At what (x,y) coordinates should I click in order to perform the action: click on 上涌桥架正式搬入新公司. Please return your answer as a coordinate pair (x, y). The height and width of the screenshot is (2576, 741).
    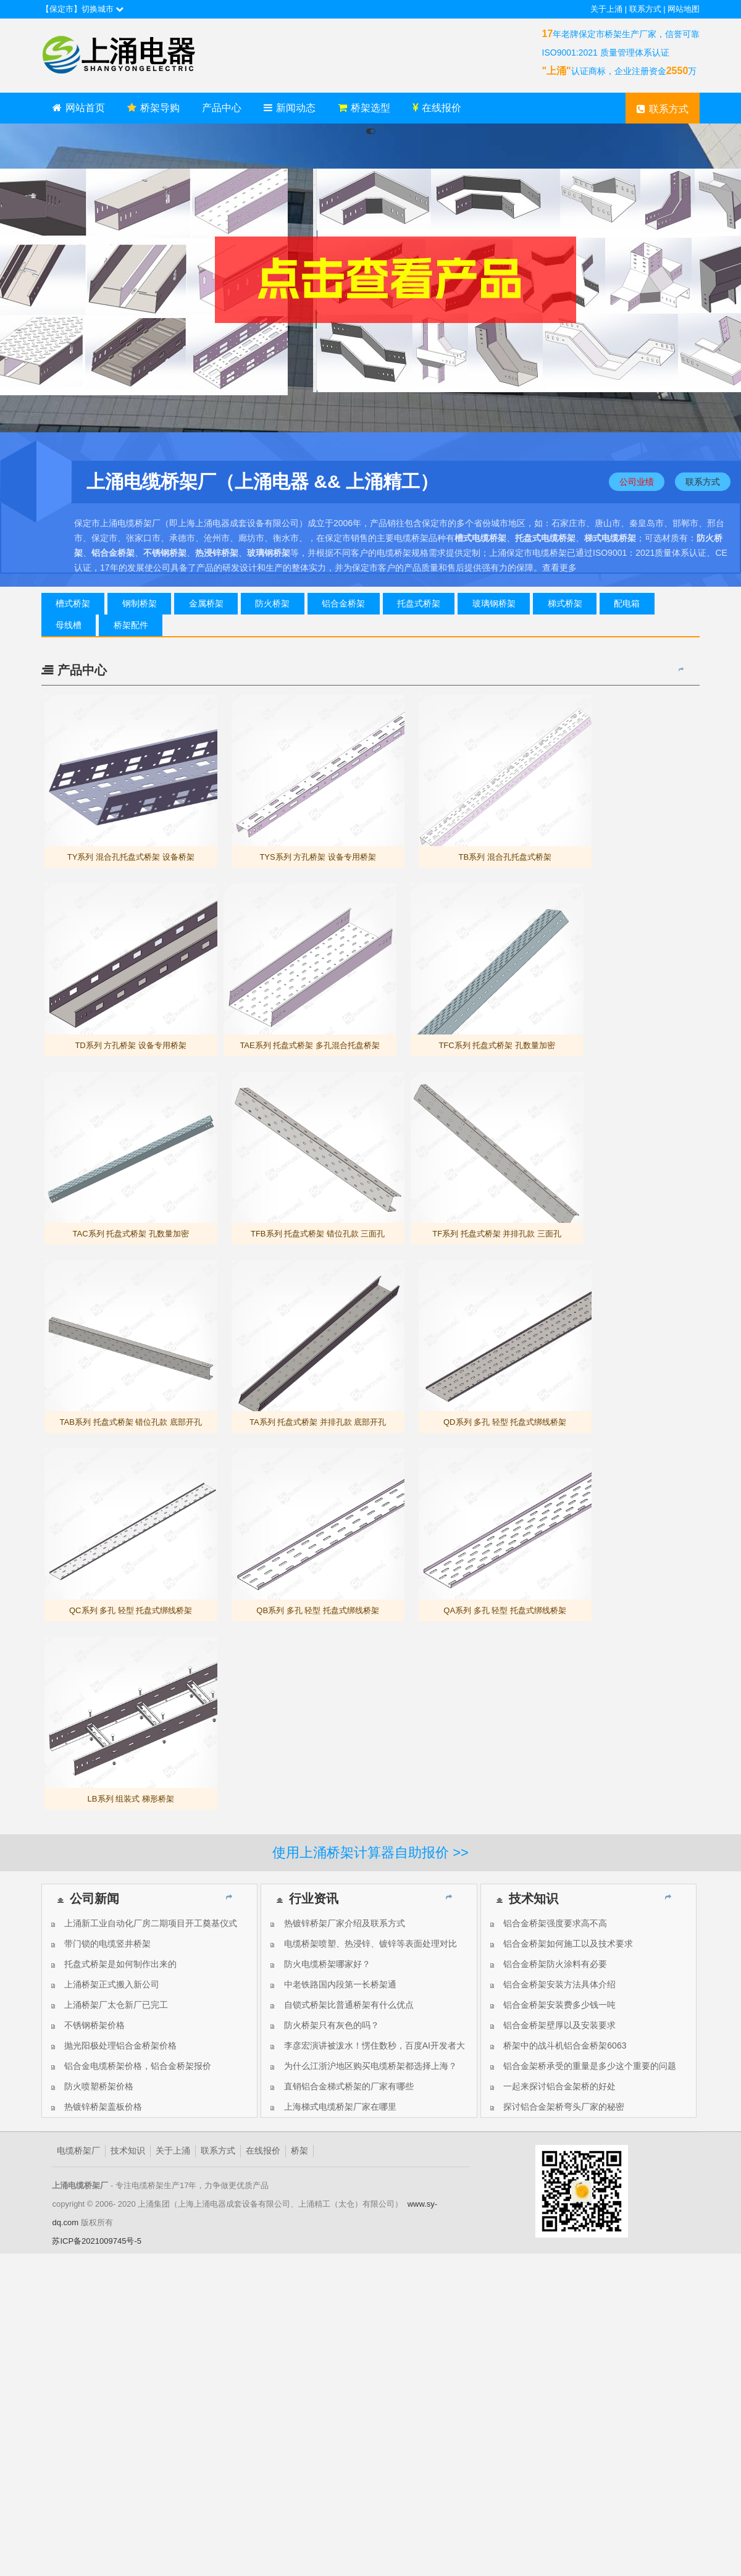
    Looking at the image, I should click on (104, 1984).